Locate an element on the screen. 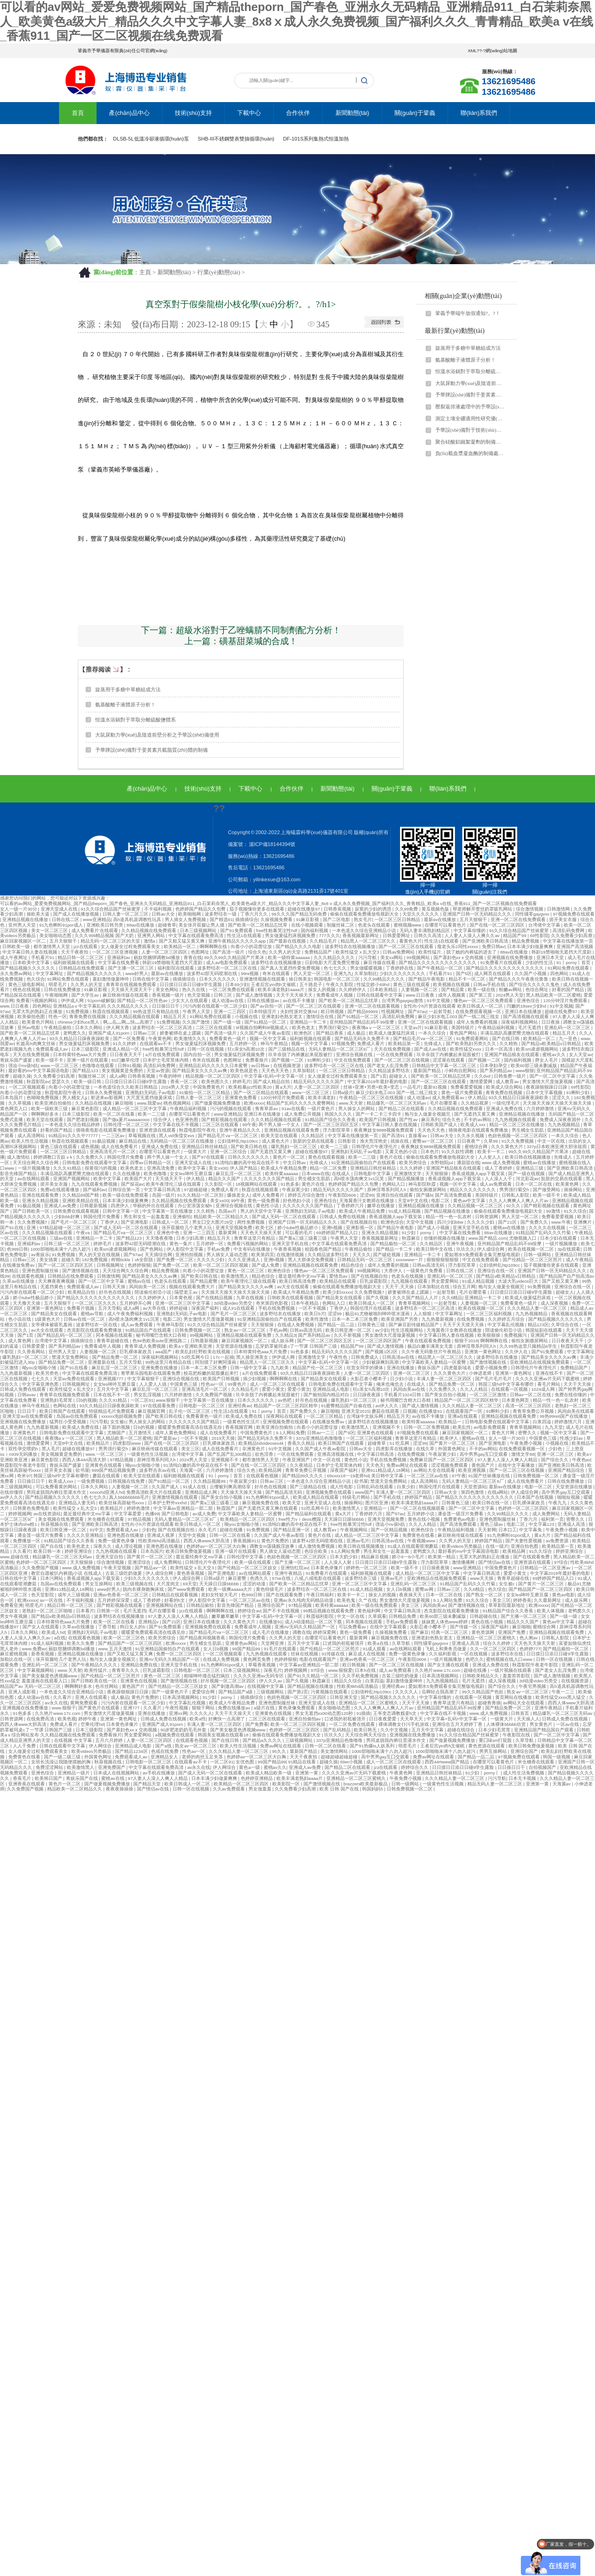 The image size is (595, 2576). 91网站免费在线观看 is located at coordinates (568, 968).